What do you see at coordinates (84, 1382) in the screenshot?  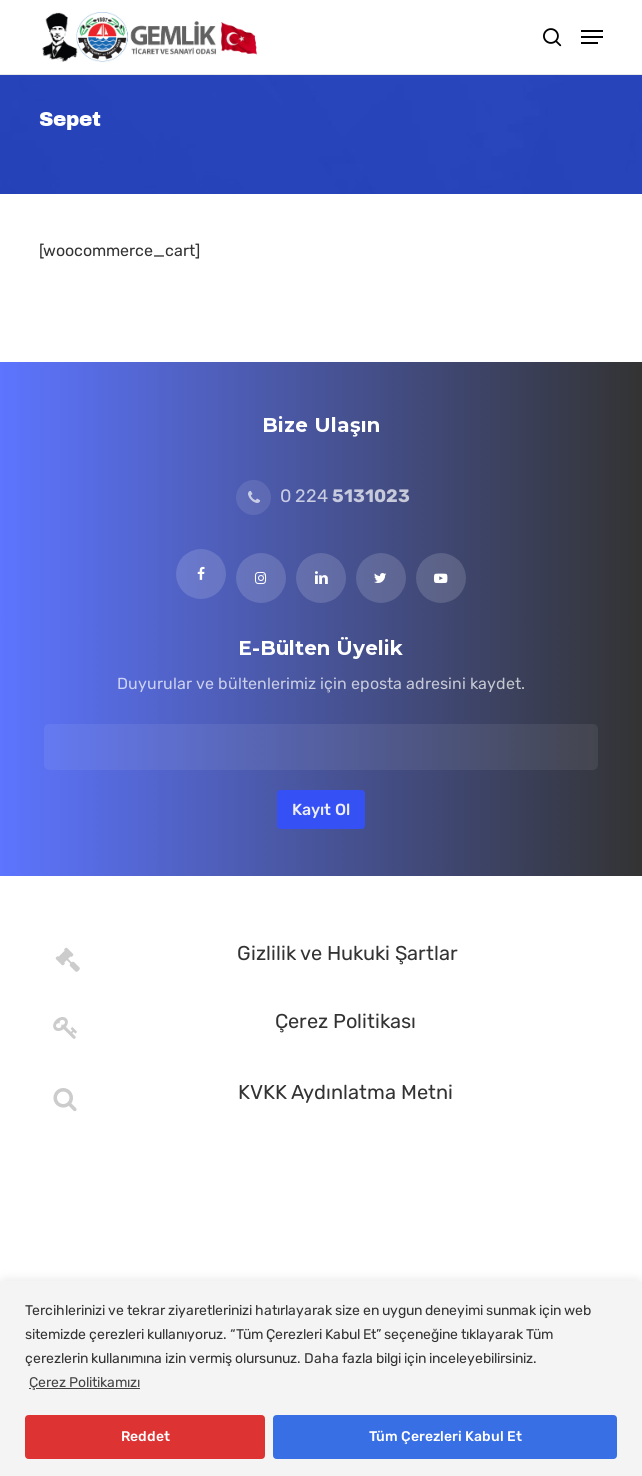 I see `Çerez Politikamızı [[cky_readmore_text]]` at bounding box center [84, 1382].